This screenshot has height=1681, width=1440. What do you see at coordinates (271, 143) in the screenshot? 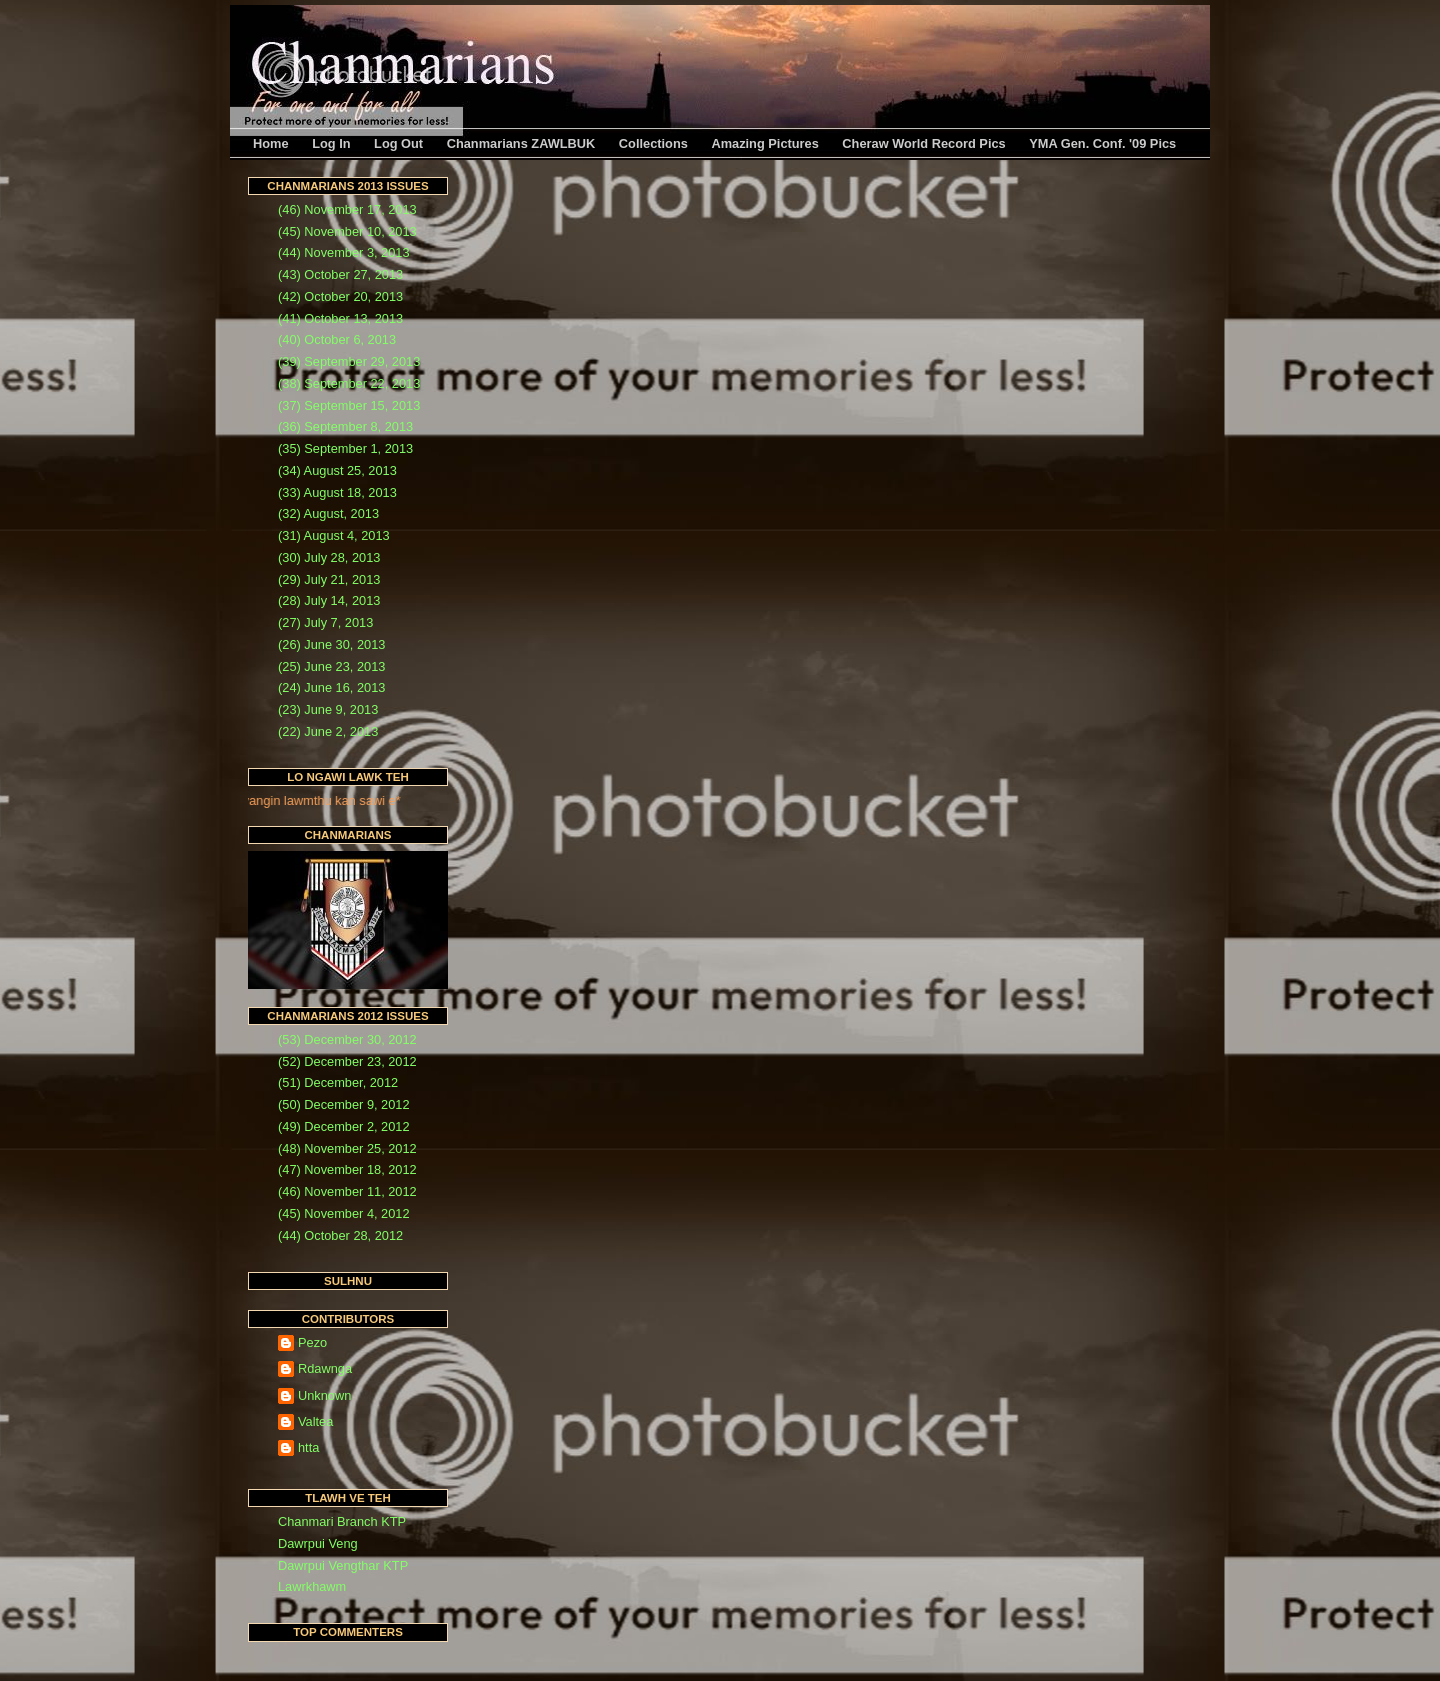
I see `Home` at bounding box center [271, 143].